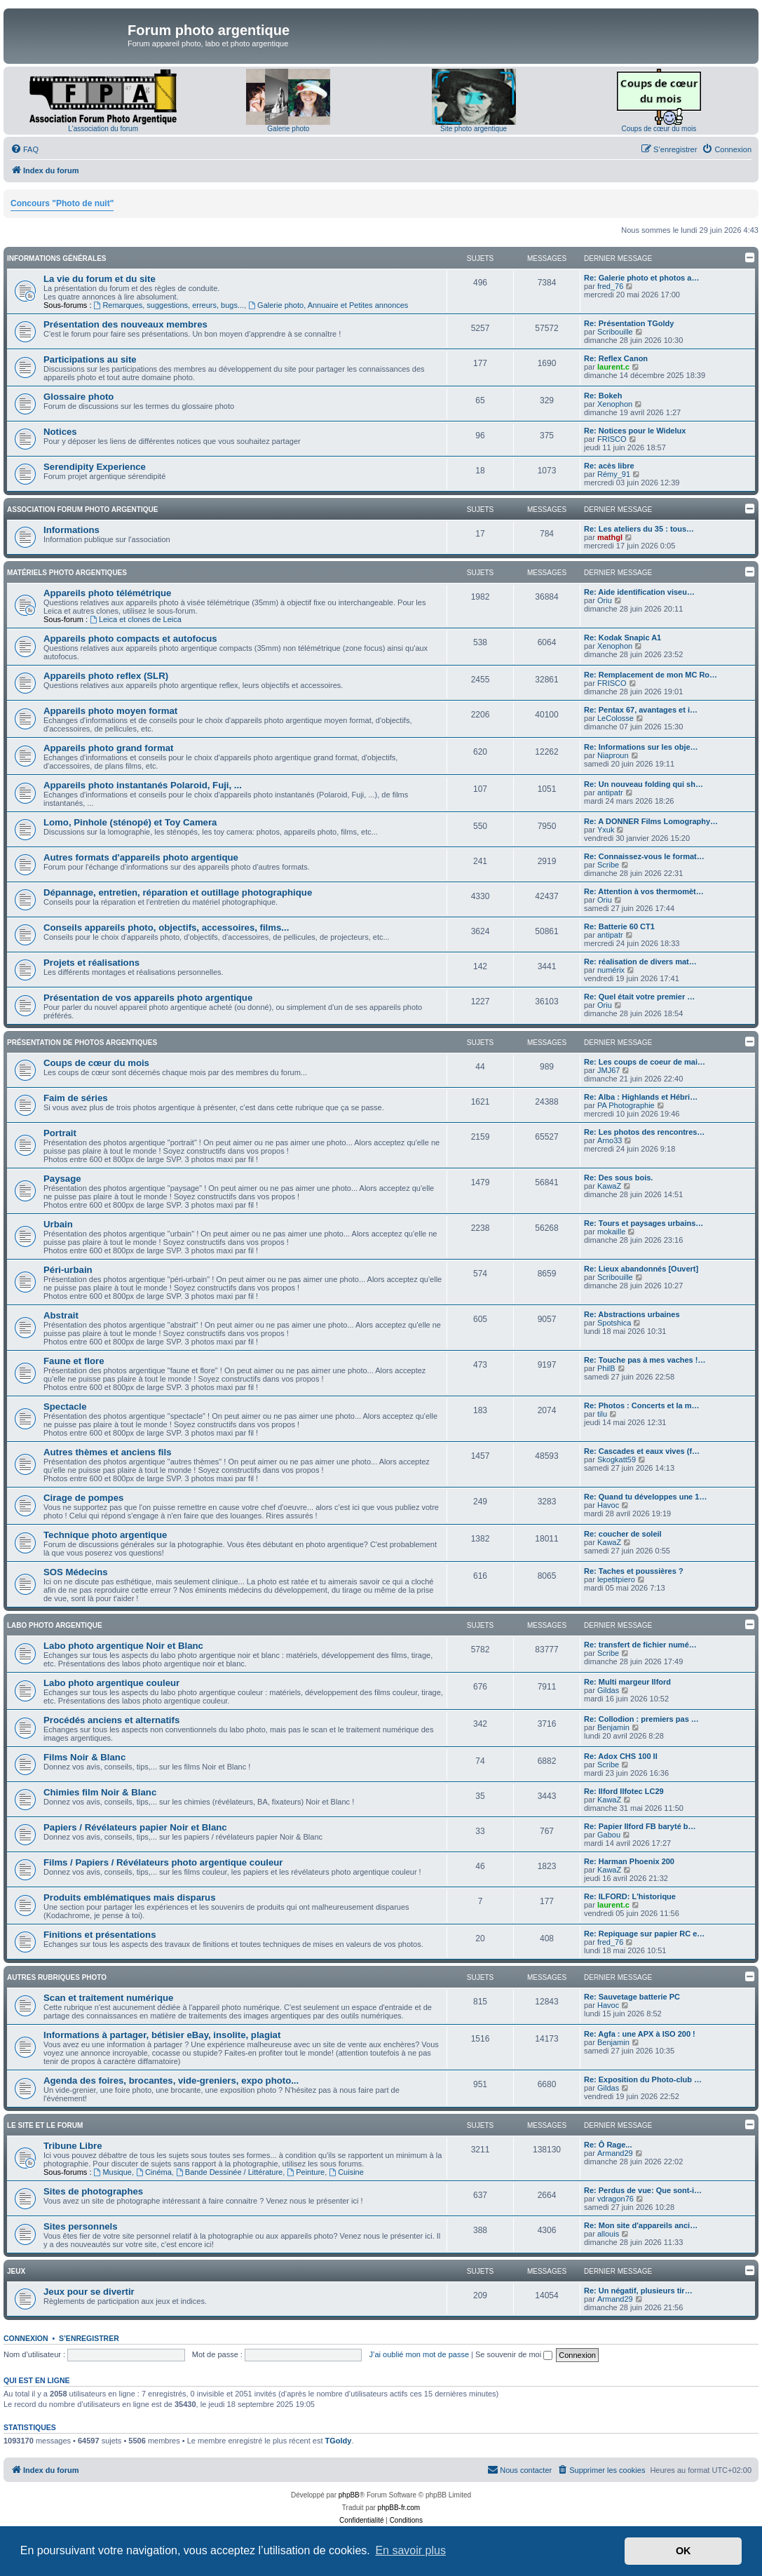  Describe the element at coordinates (641, 2225) in the screenshot. I see `Re: Mon site d'appareils anci…` at that location.